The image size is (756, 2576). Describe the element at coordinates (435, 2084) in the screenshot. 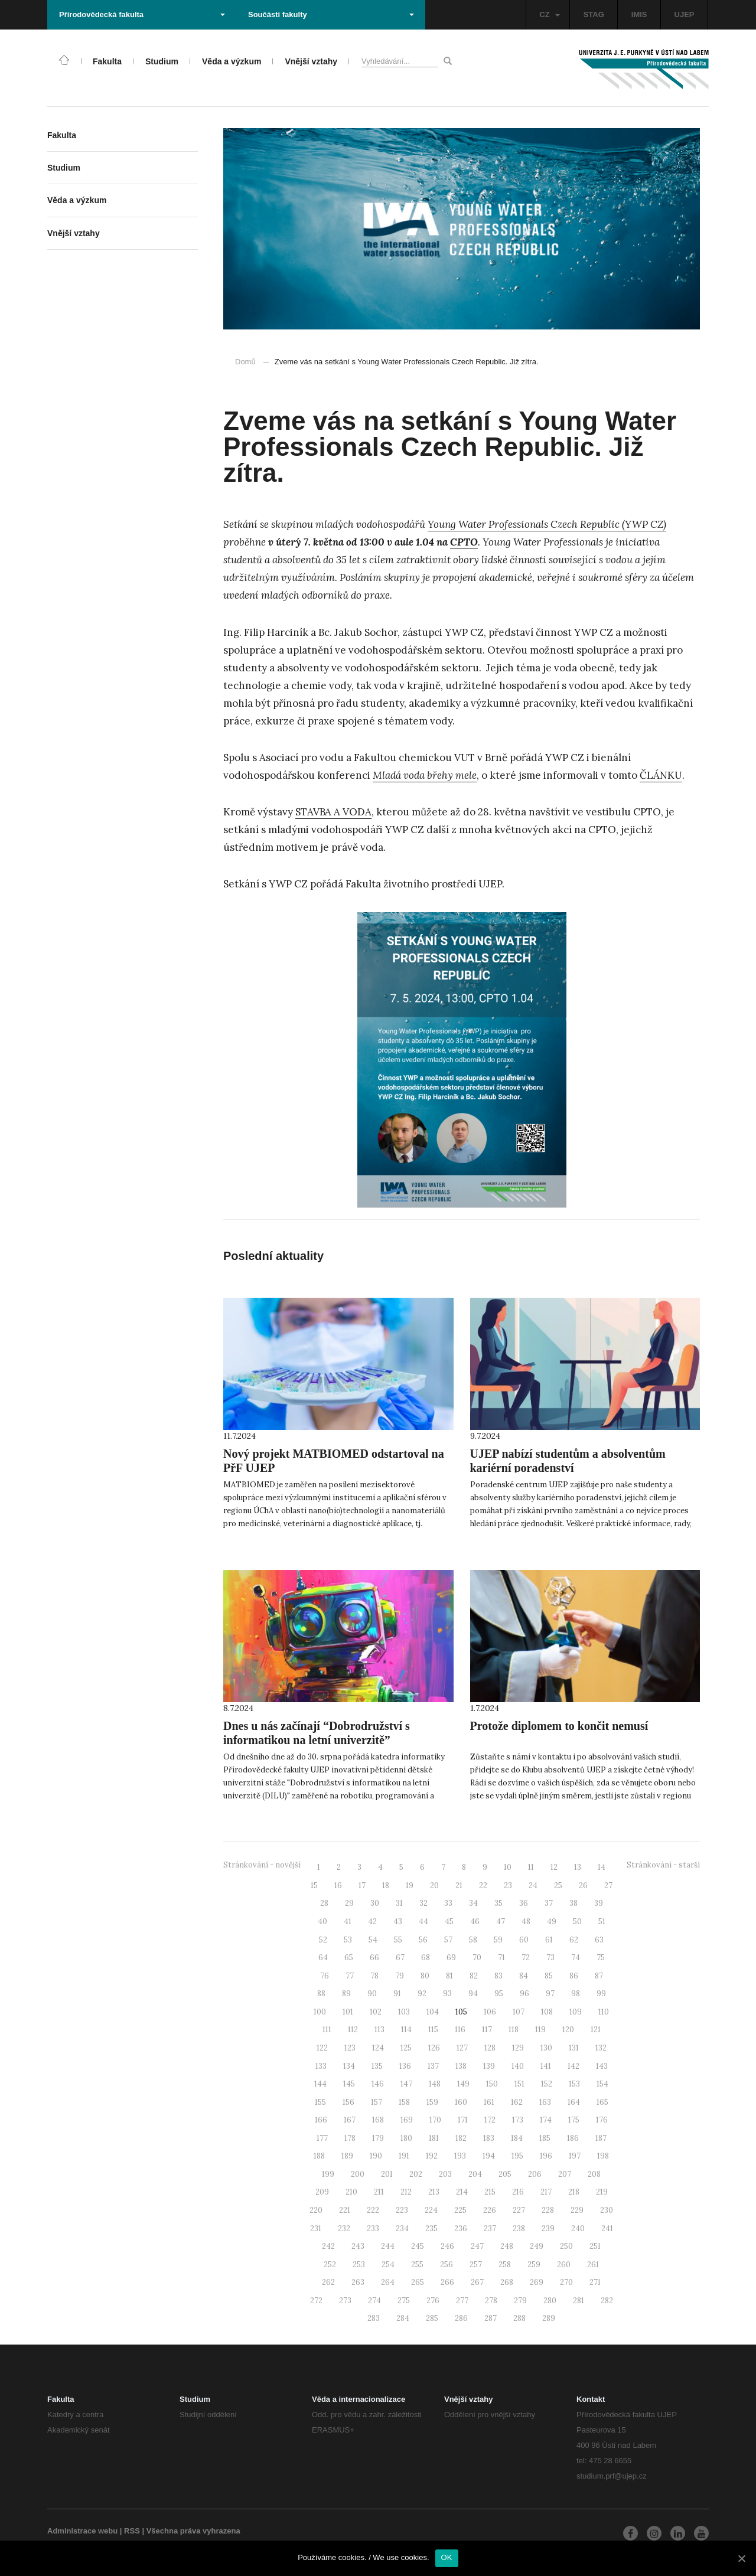

I see `148` at that location.